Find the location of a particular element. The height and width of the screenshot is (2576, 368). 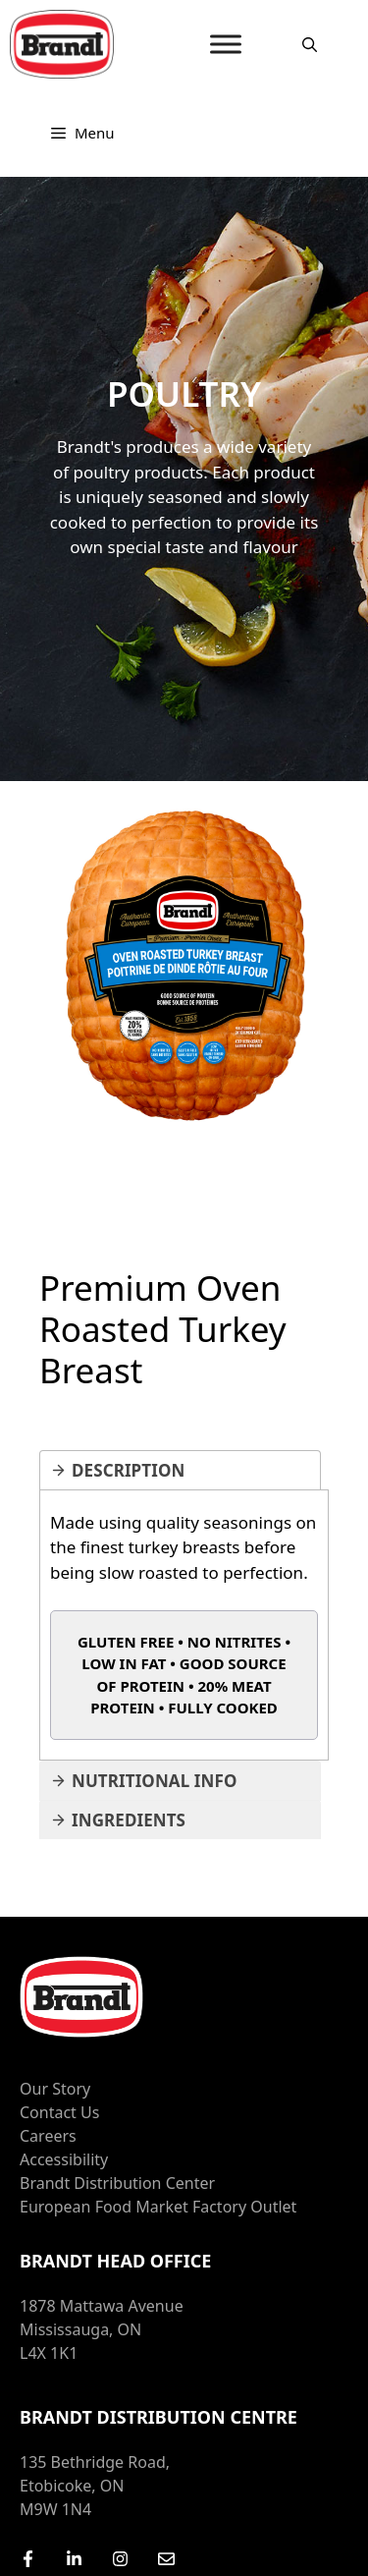

Contact Us is located at coordinates (59, 2112).